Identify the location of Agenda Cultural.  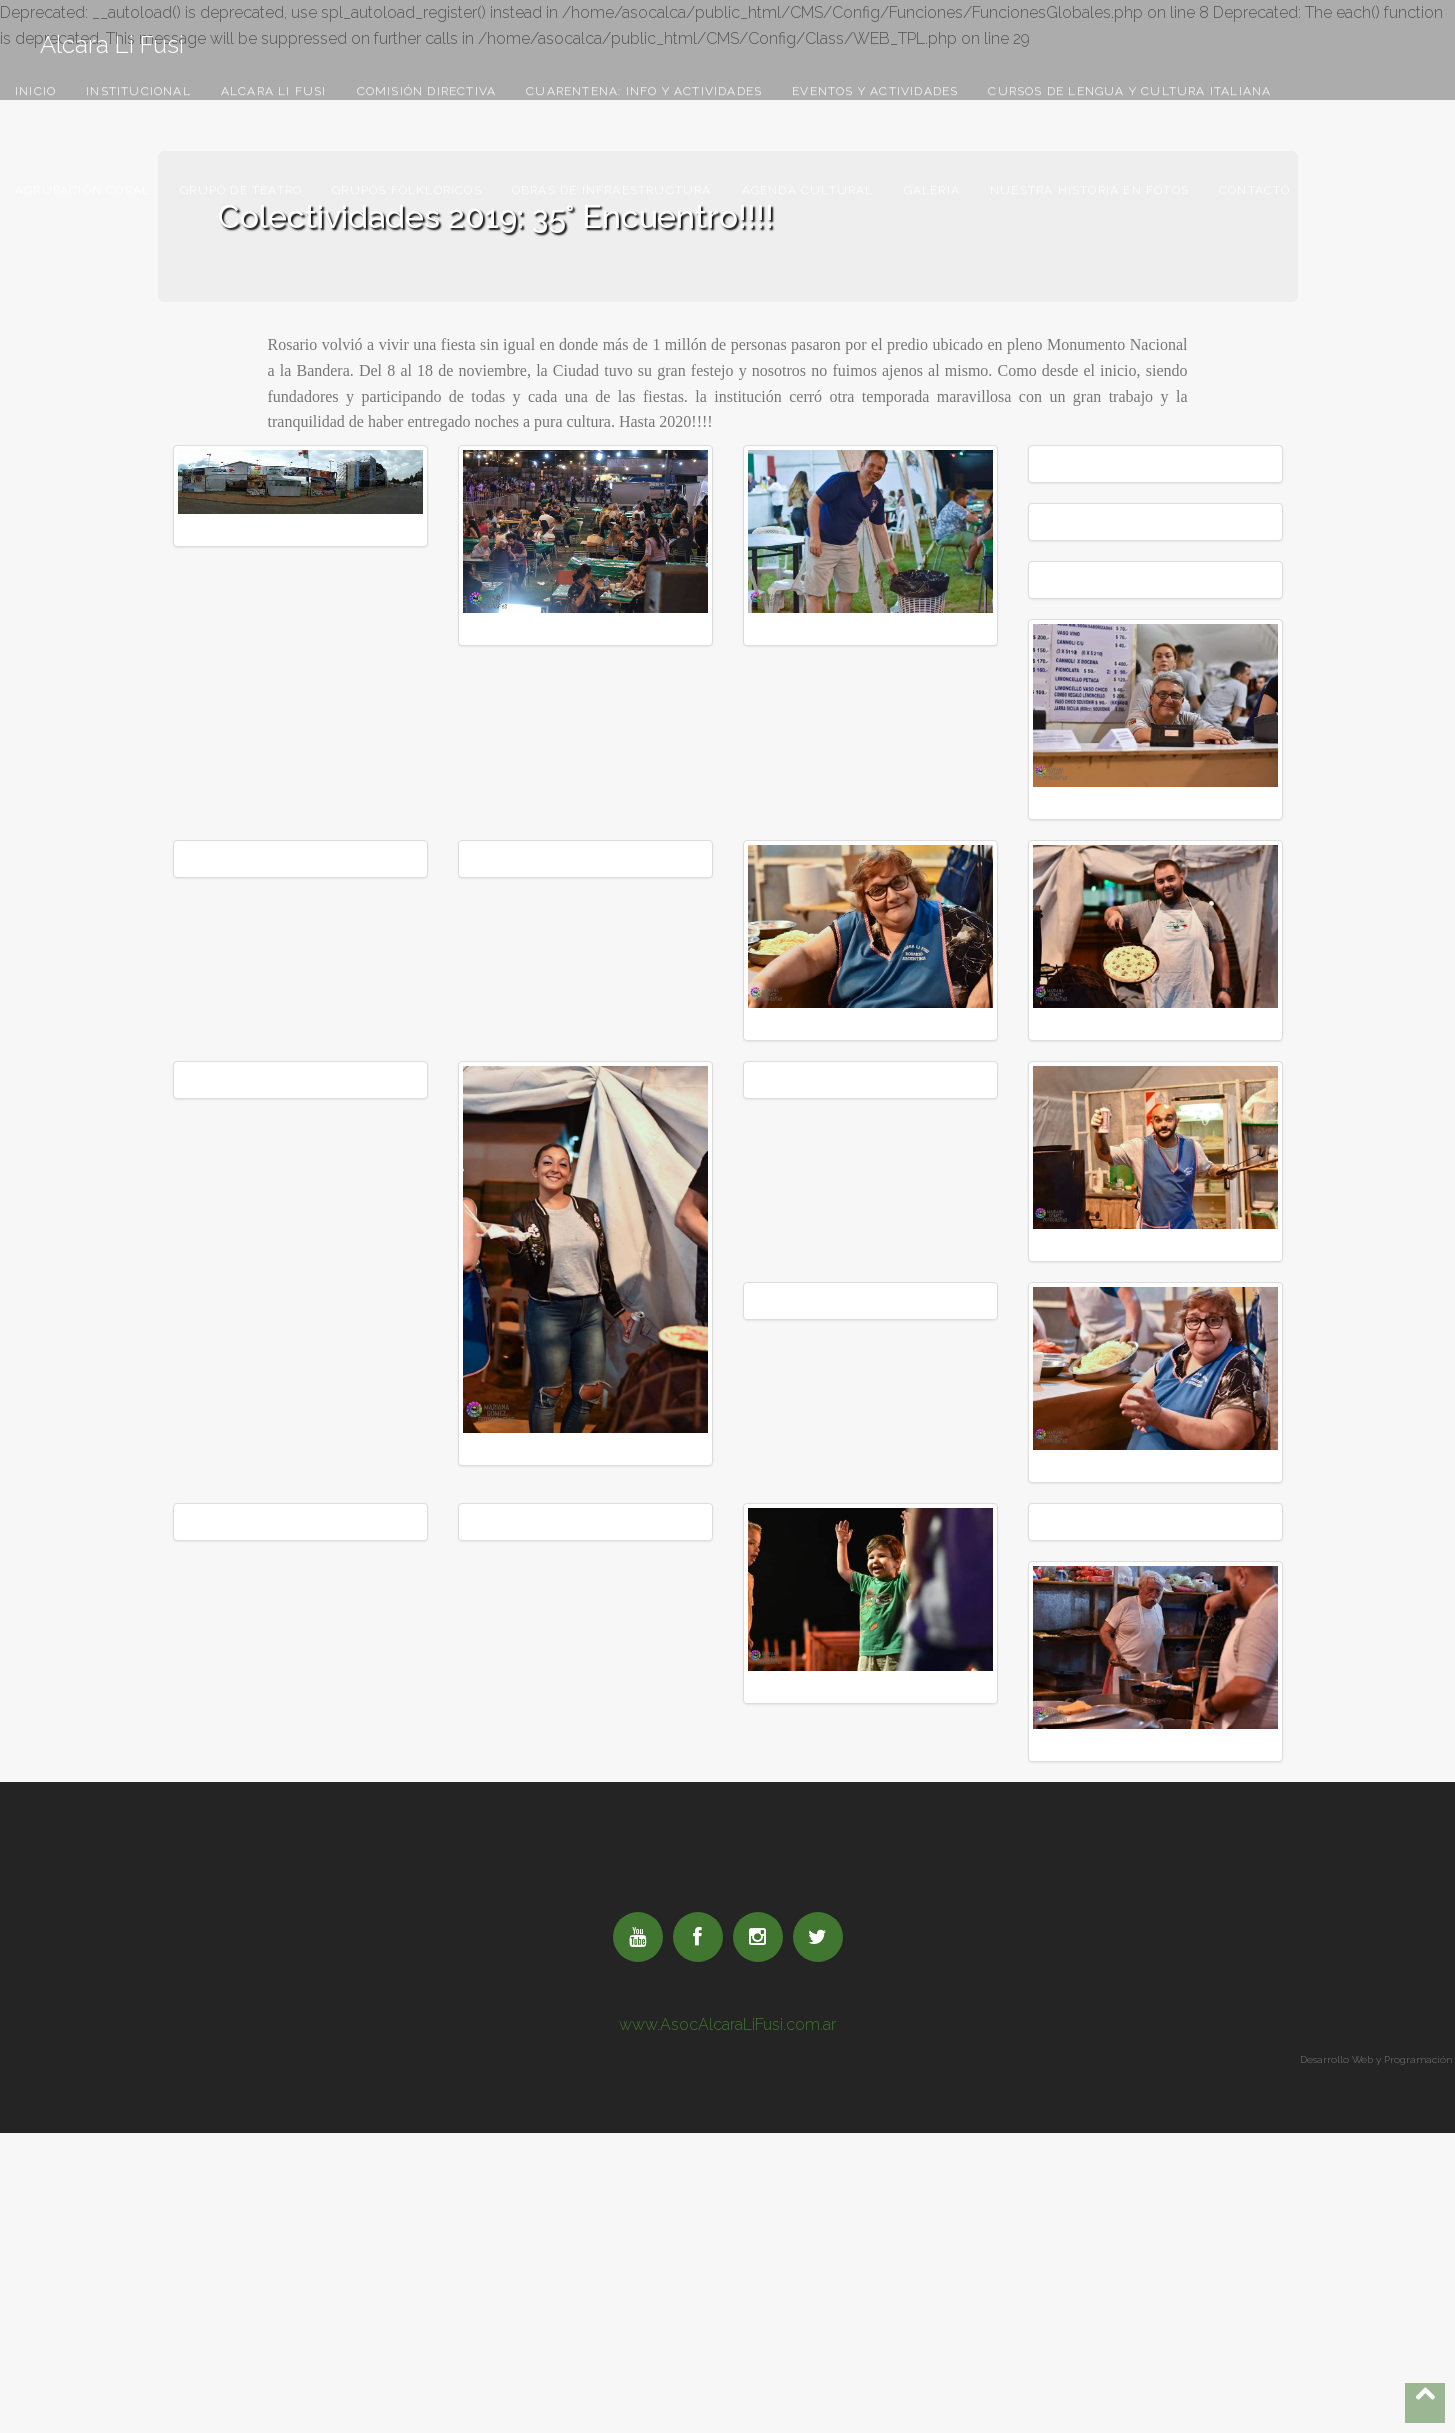
(808, 190).